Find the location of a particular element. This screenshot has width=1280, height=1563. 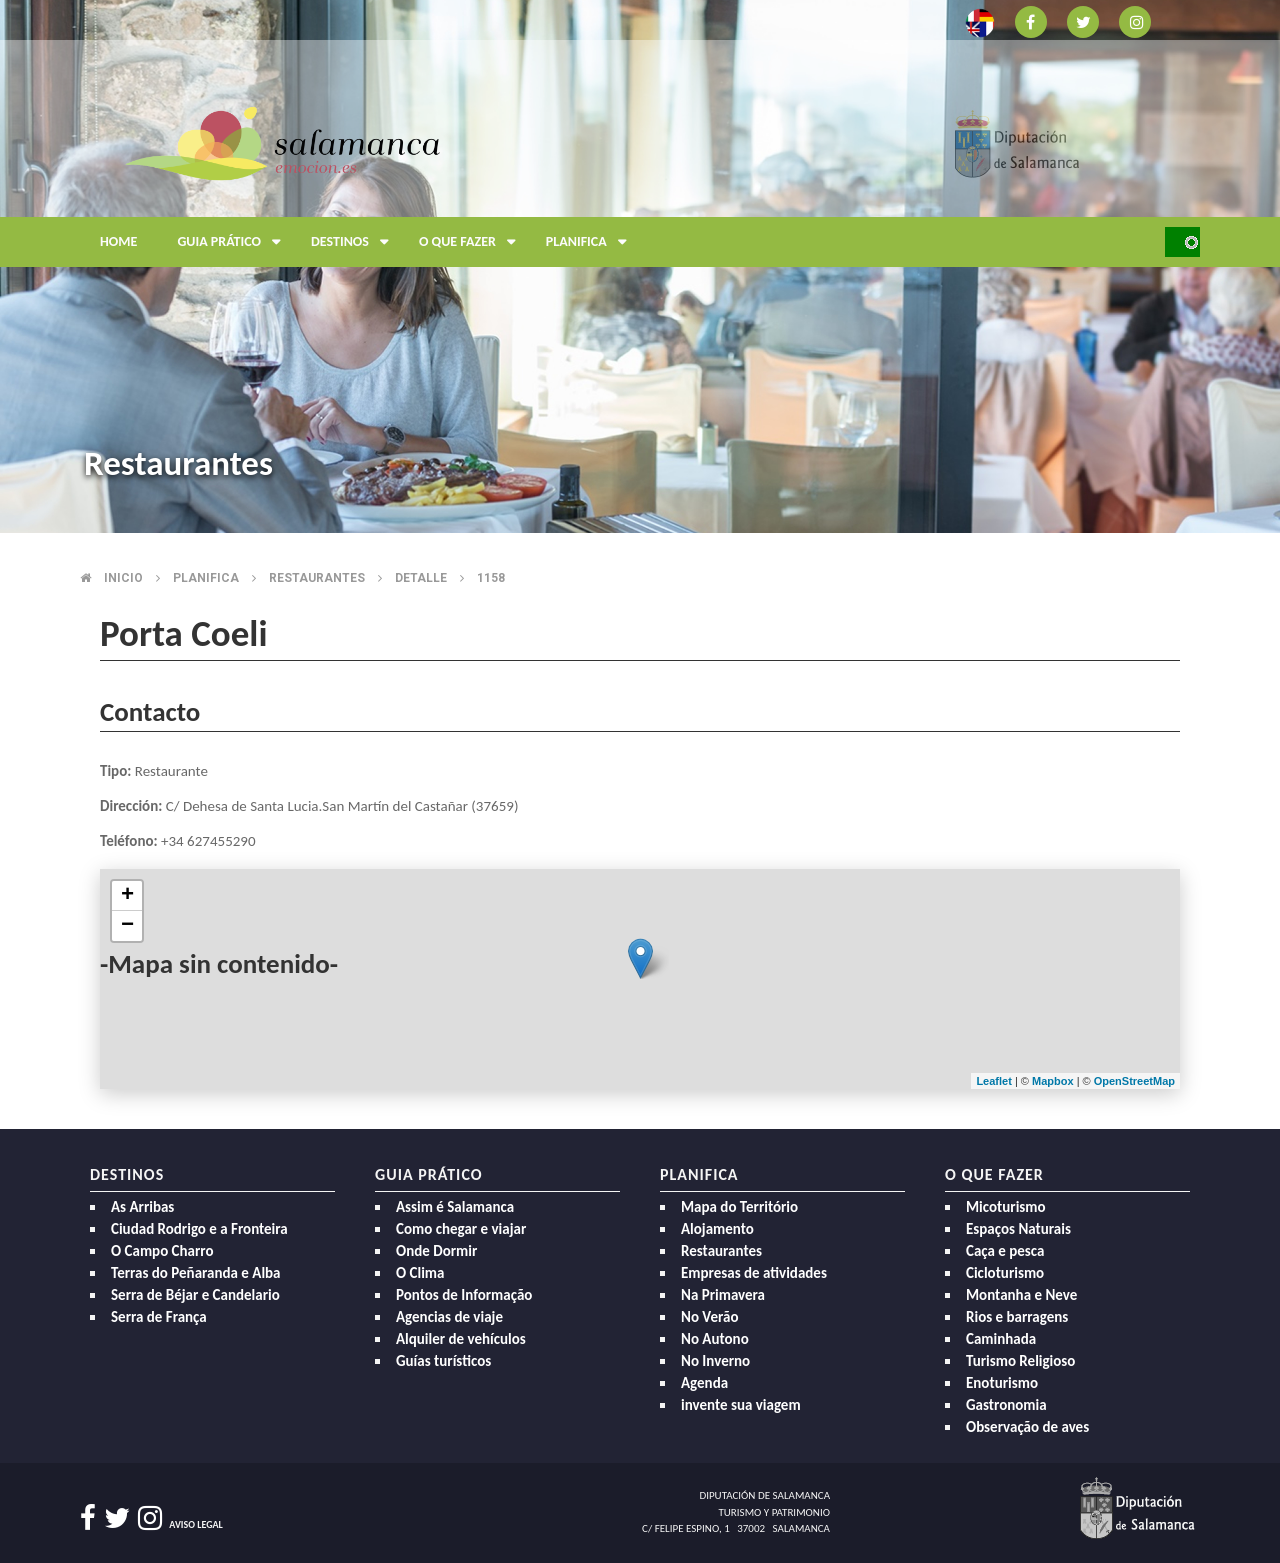

Guías turísticos is located at coordinates (443, 1361).